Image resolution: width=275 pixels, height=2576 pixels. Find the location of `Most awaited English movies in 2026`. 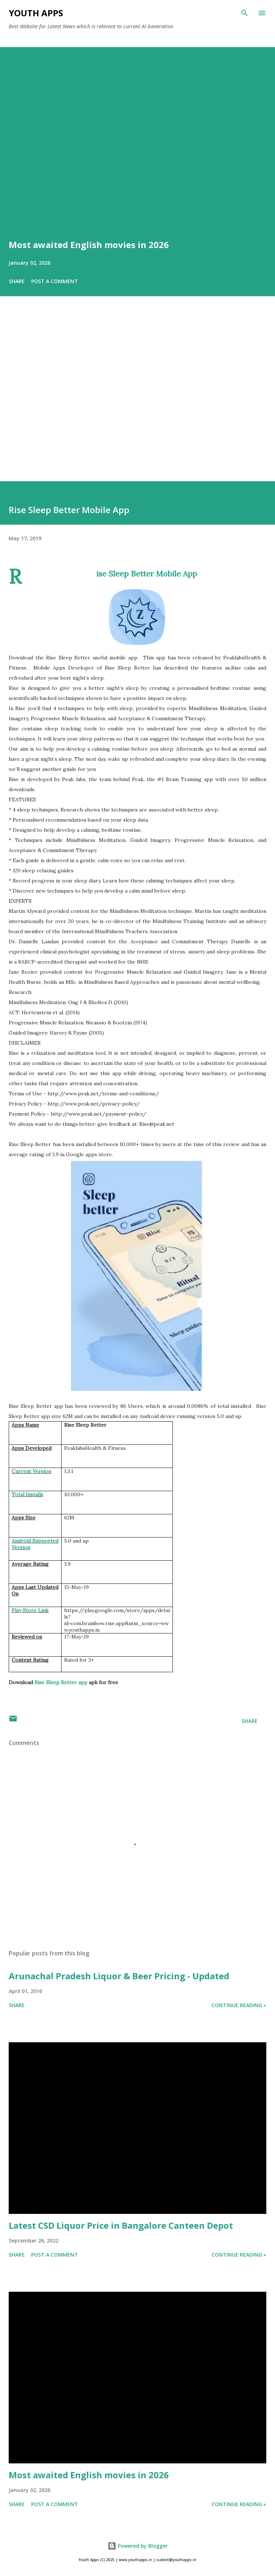

Most awaited English movies in 2026 is located at coordinates (89, 245).